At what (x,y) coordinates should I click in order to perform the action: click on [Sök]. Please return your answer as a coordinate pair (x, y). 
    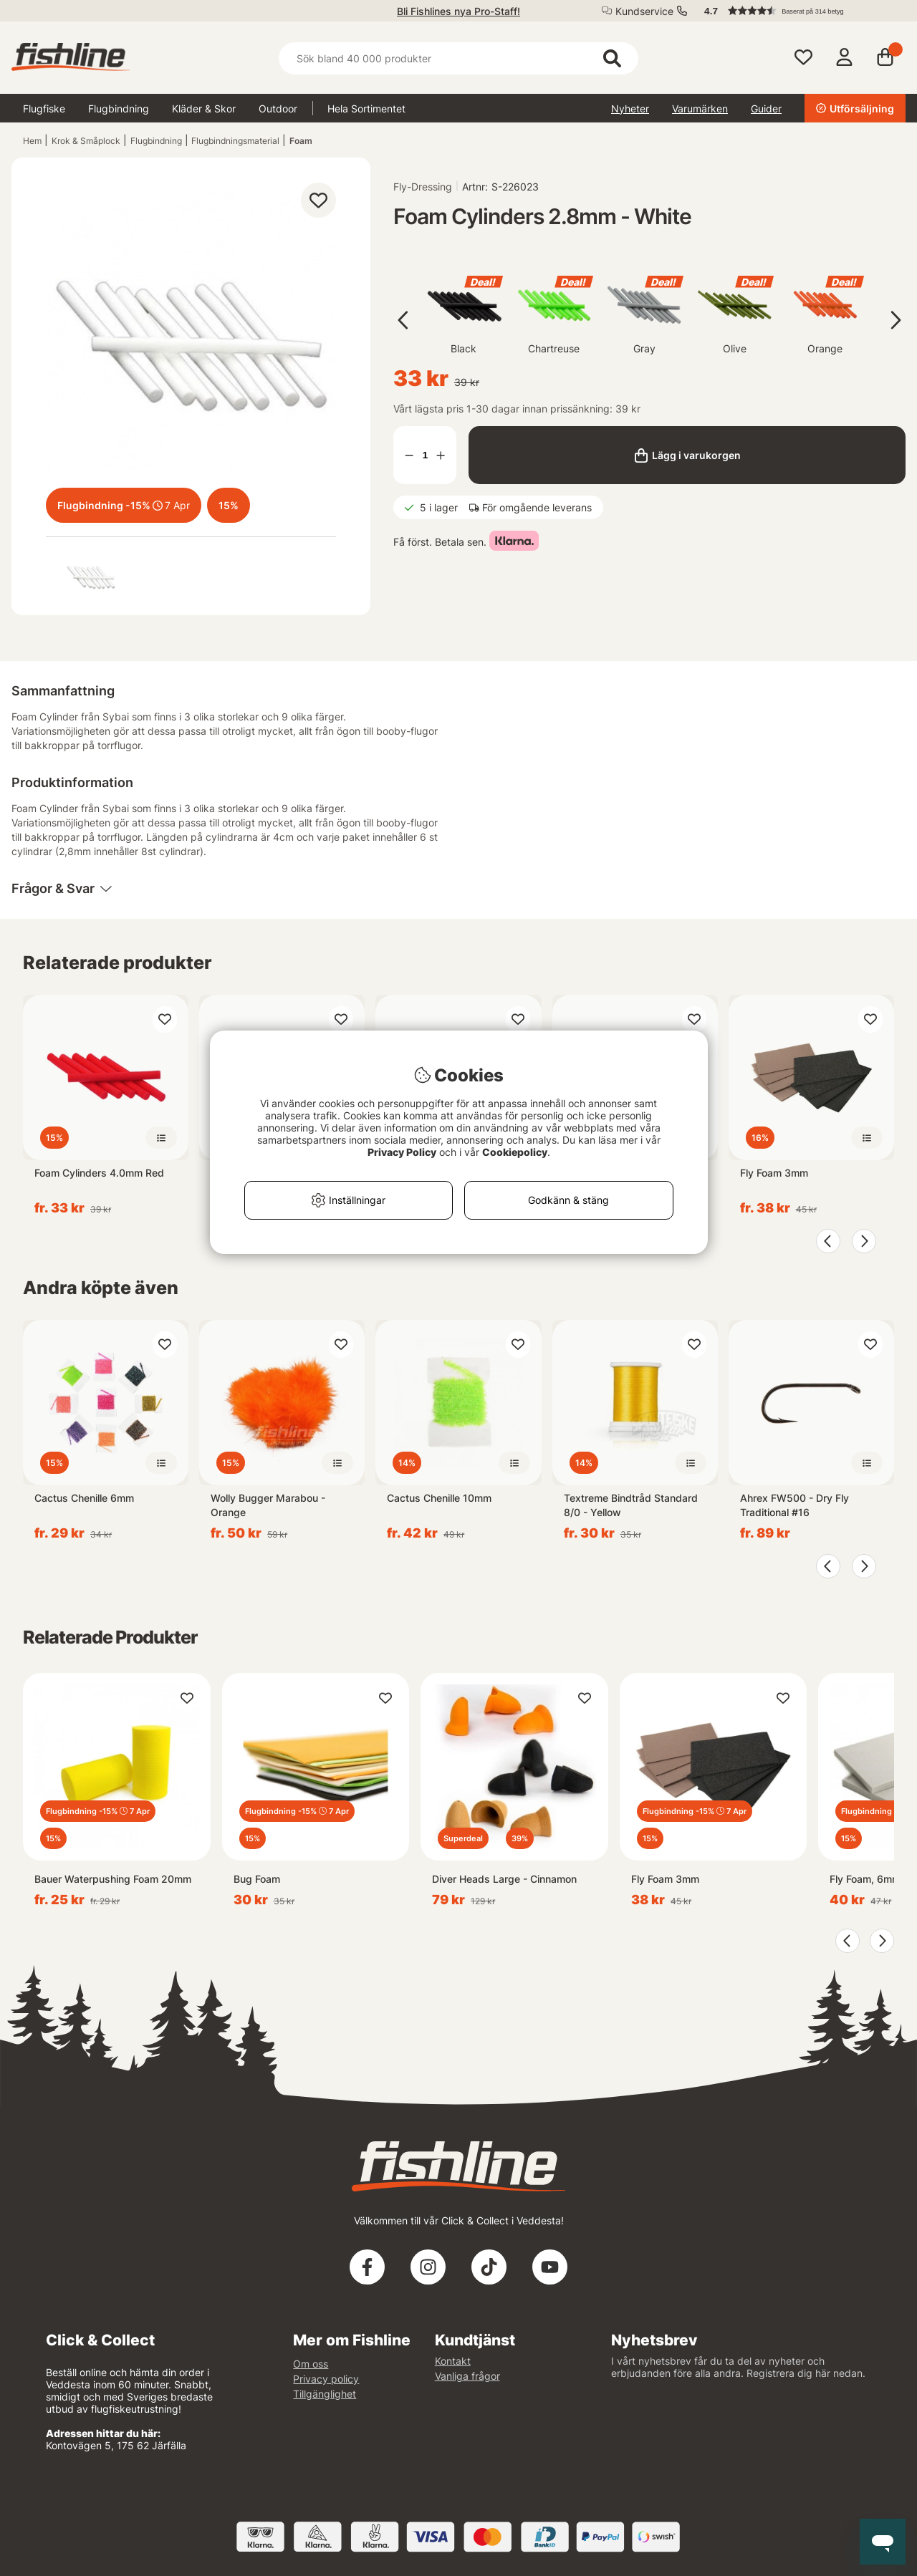
    Looking at the image, I should click on (458, 58).